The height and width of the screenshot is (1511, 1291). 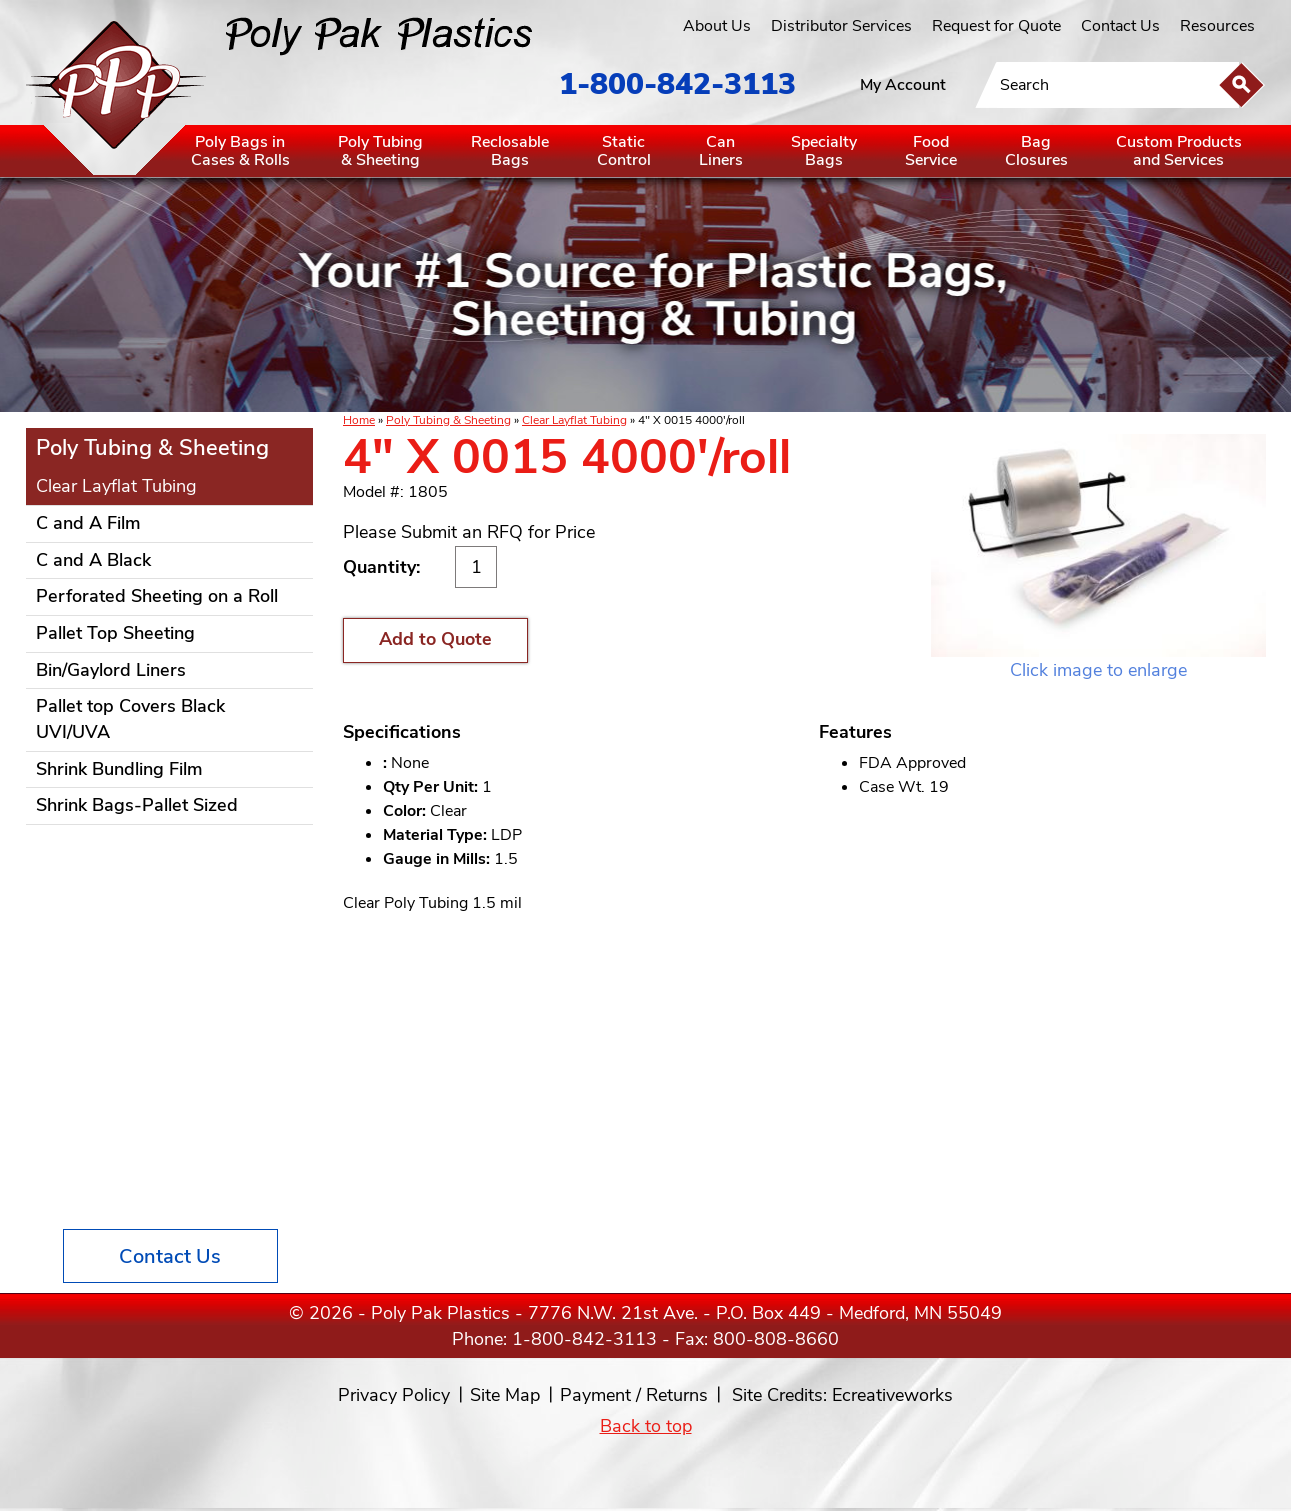 I want to click on Site Map, so click(x=505, y=1395).